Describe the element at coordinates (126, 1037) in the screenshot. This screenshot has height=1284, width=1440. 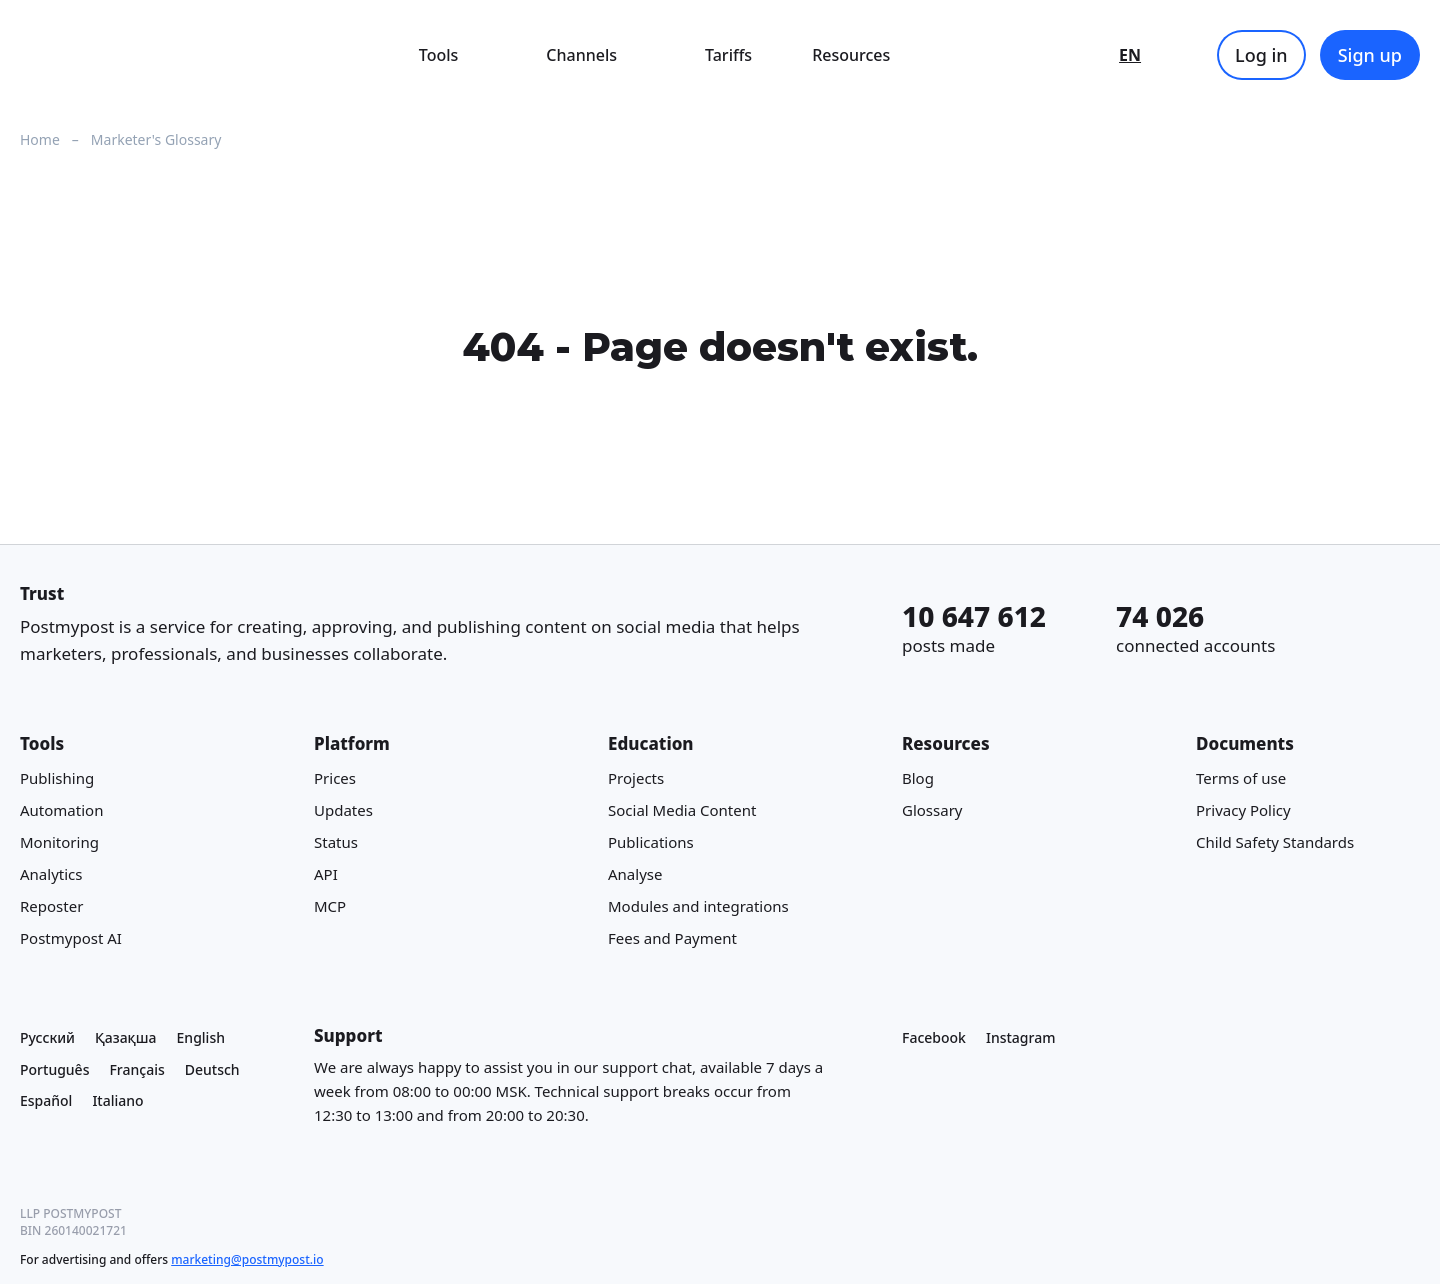
I see `Қазақша` at that location.